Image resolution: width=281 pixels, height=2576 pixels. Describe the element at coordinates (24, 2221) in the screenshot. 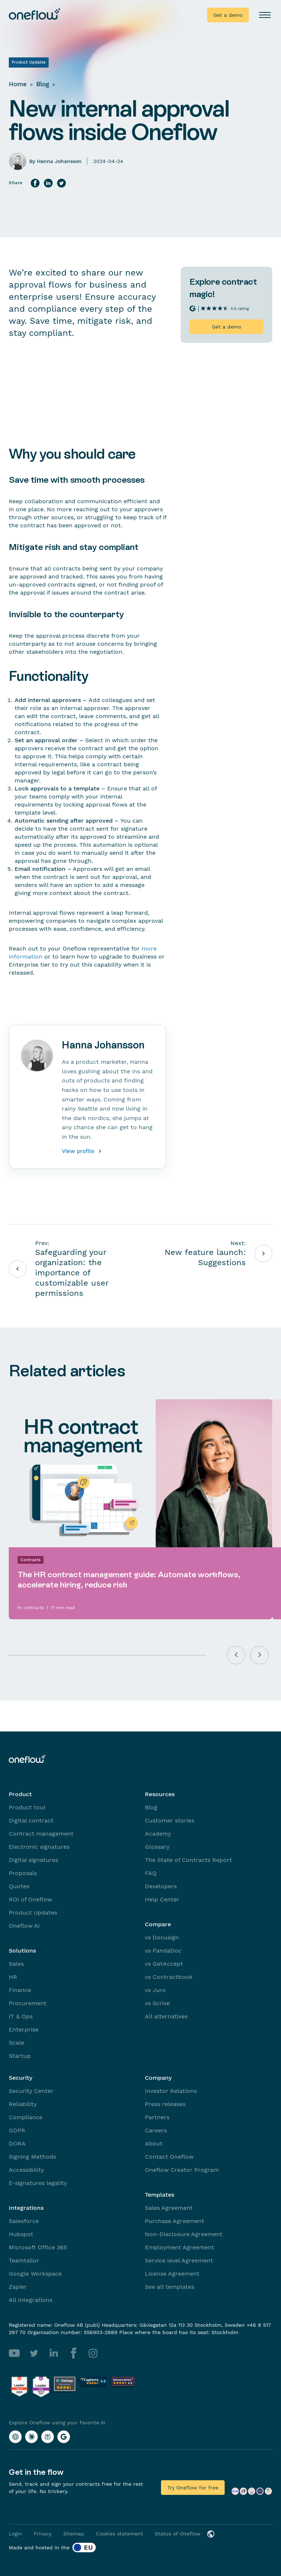

I see `Salesforce` at that location.